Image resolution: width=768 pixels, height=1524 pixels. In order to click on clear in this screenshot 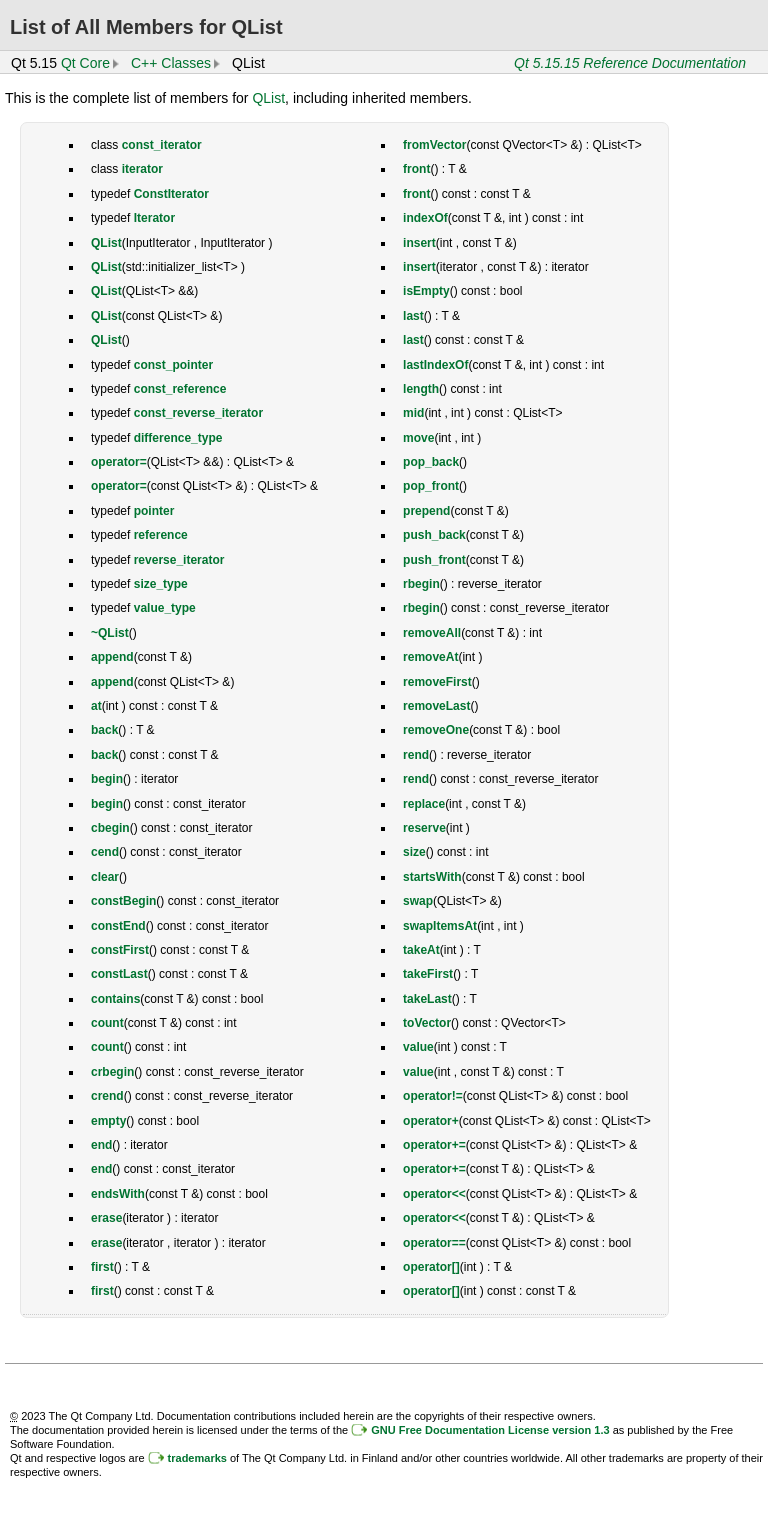, I will do `click(105, 877)`.